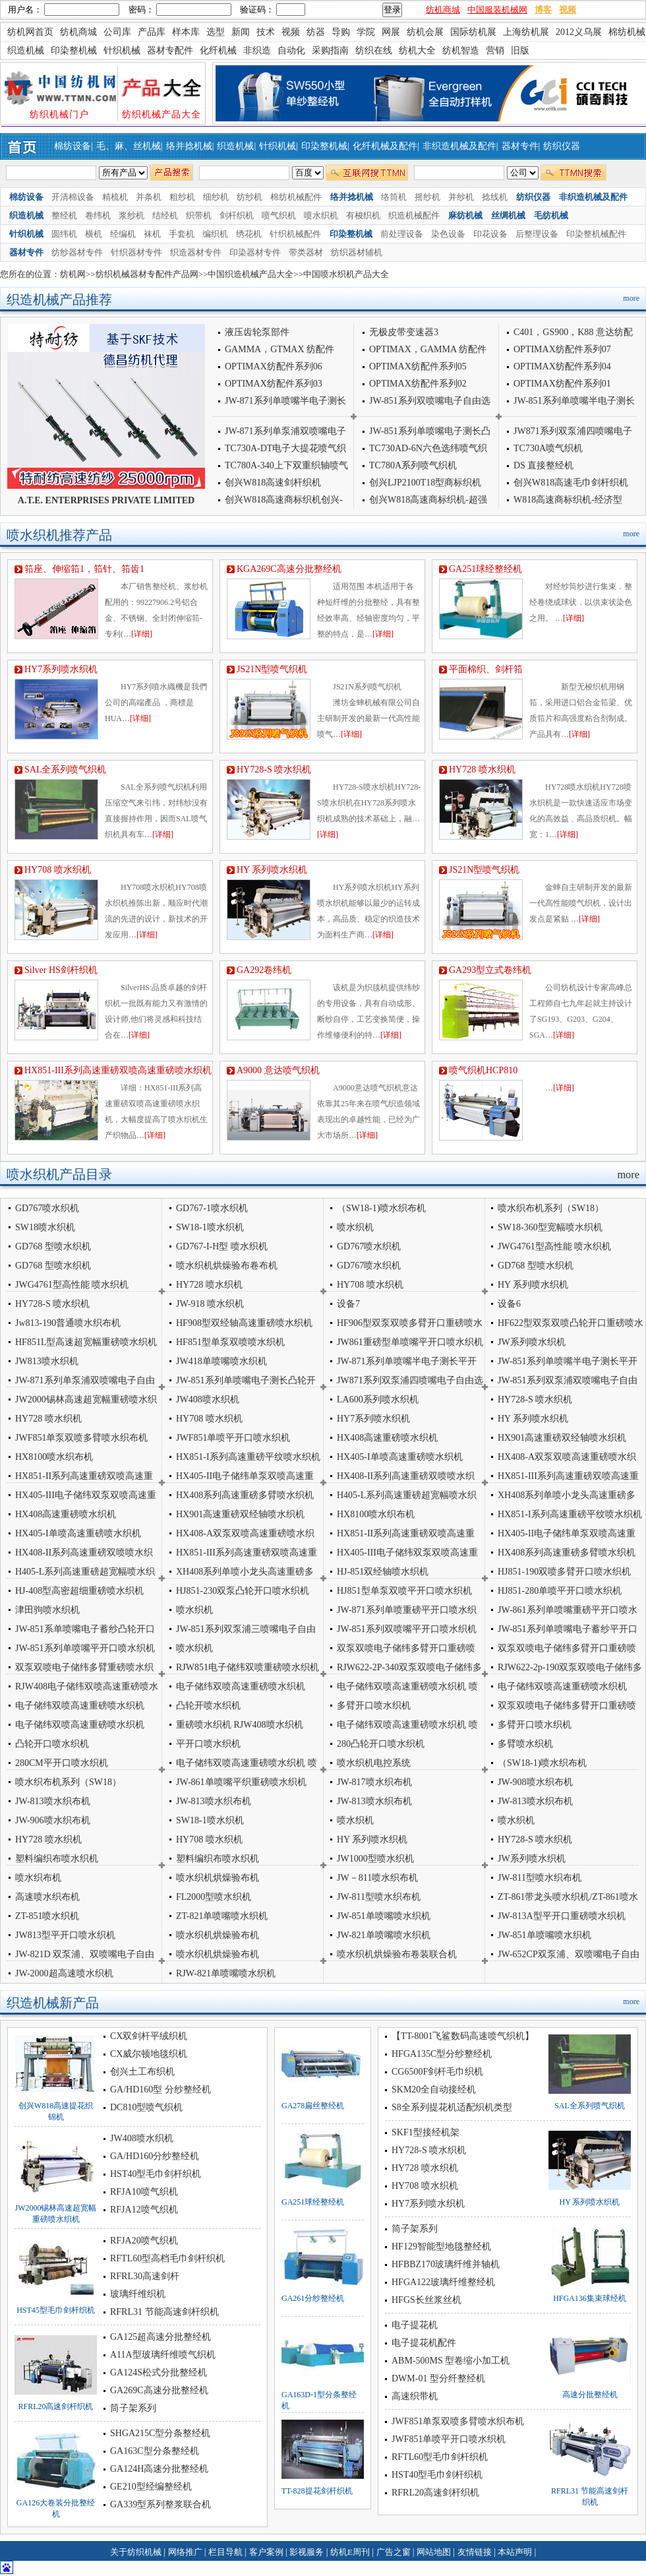  Describe the element at coordinates (448, 234) in the screenshot. I see `染色设备` at that location.